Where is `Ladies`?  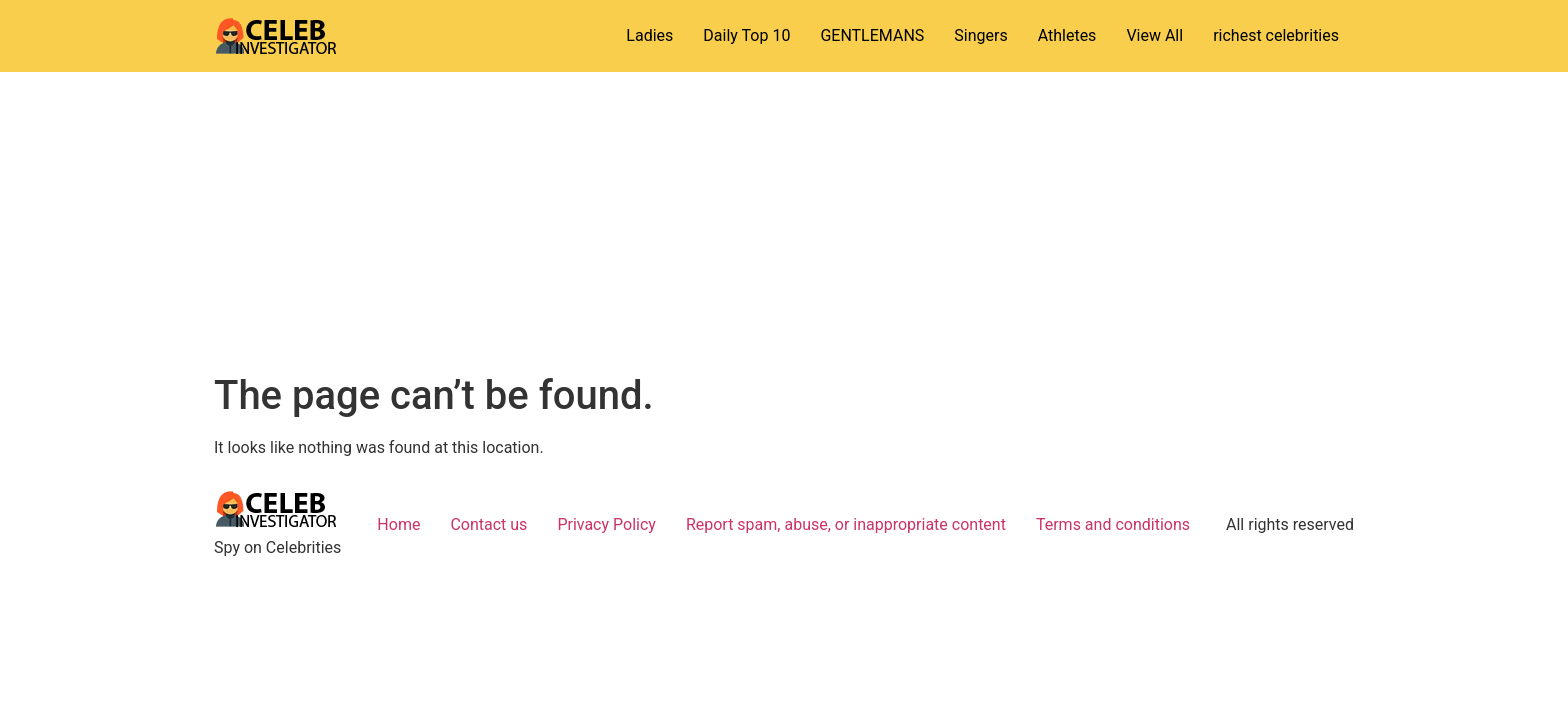 Ladies is located at coordinates (649, 35).